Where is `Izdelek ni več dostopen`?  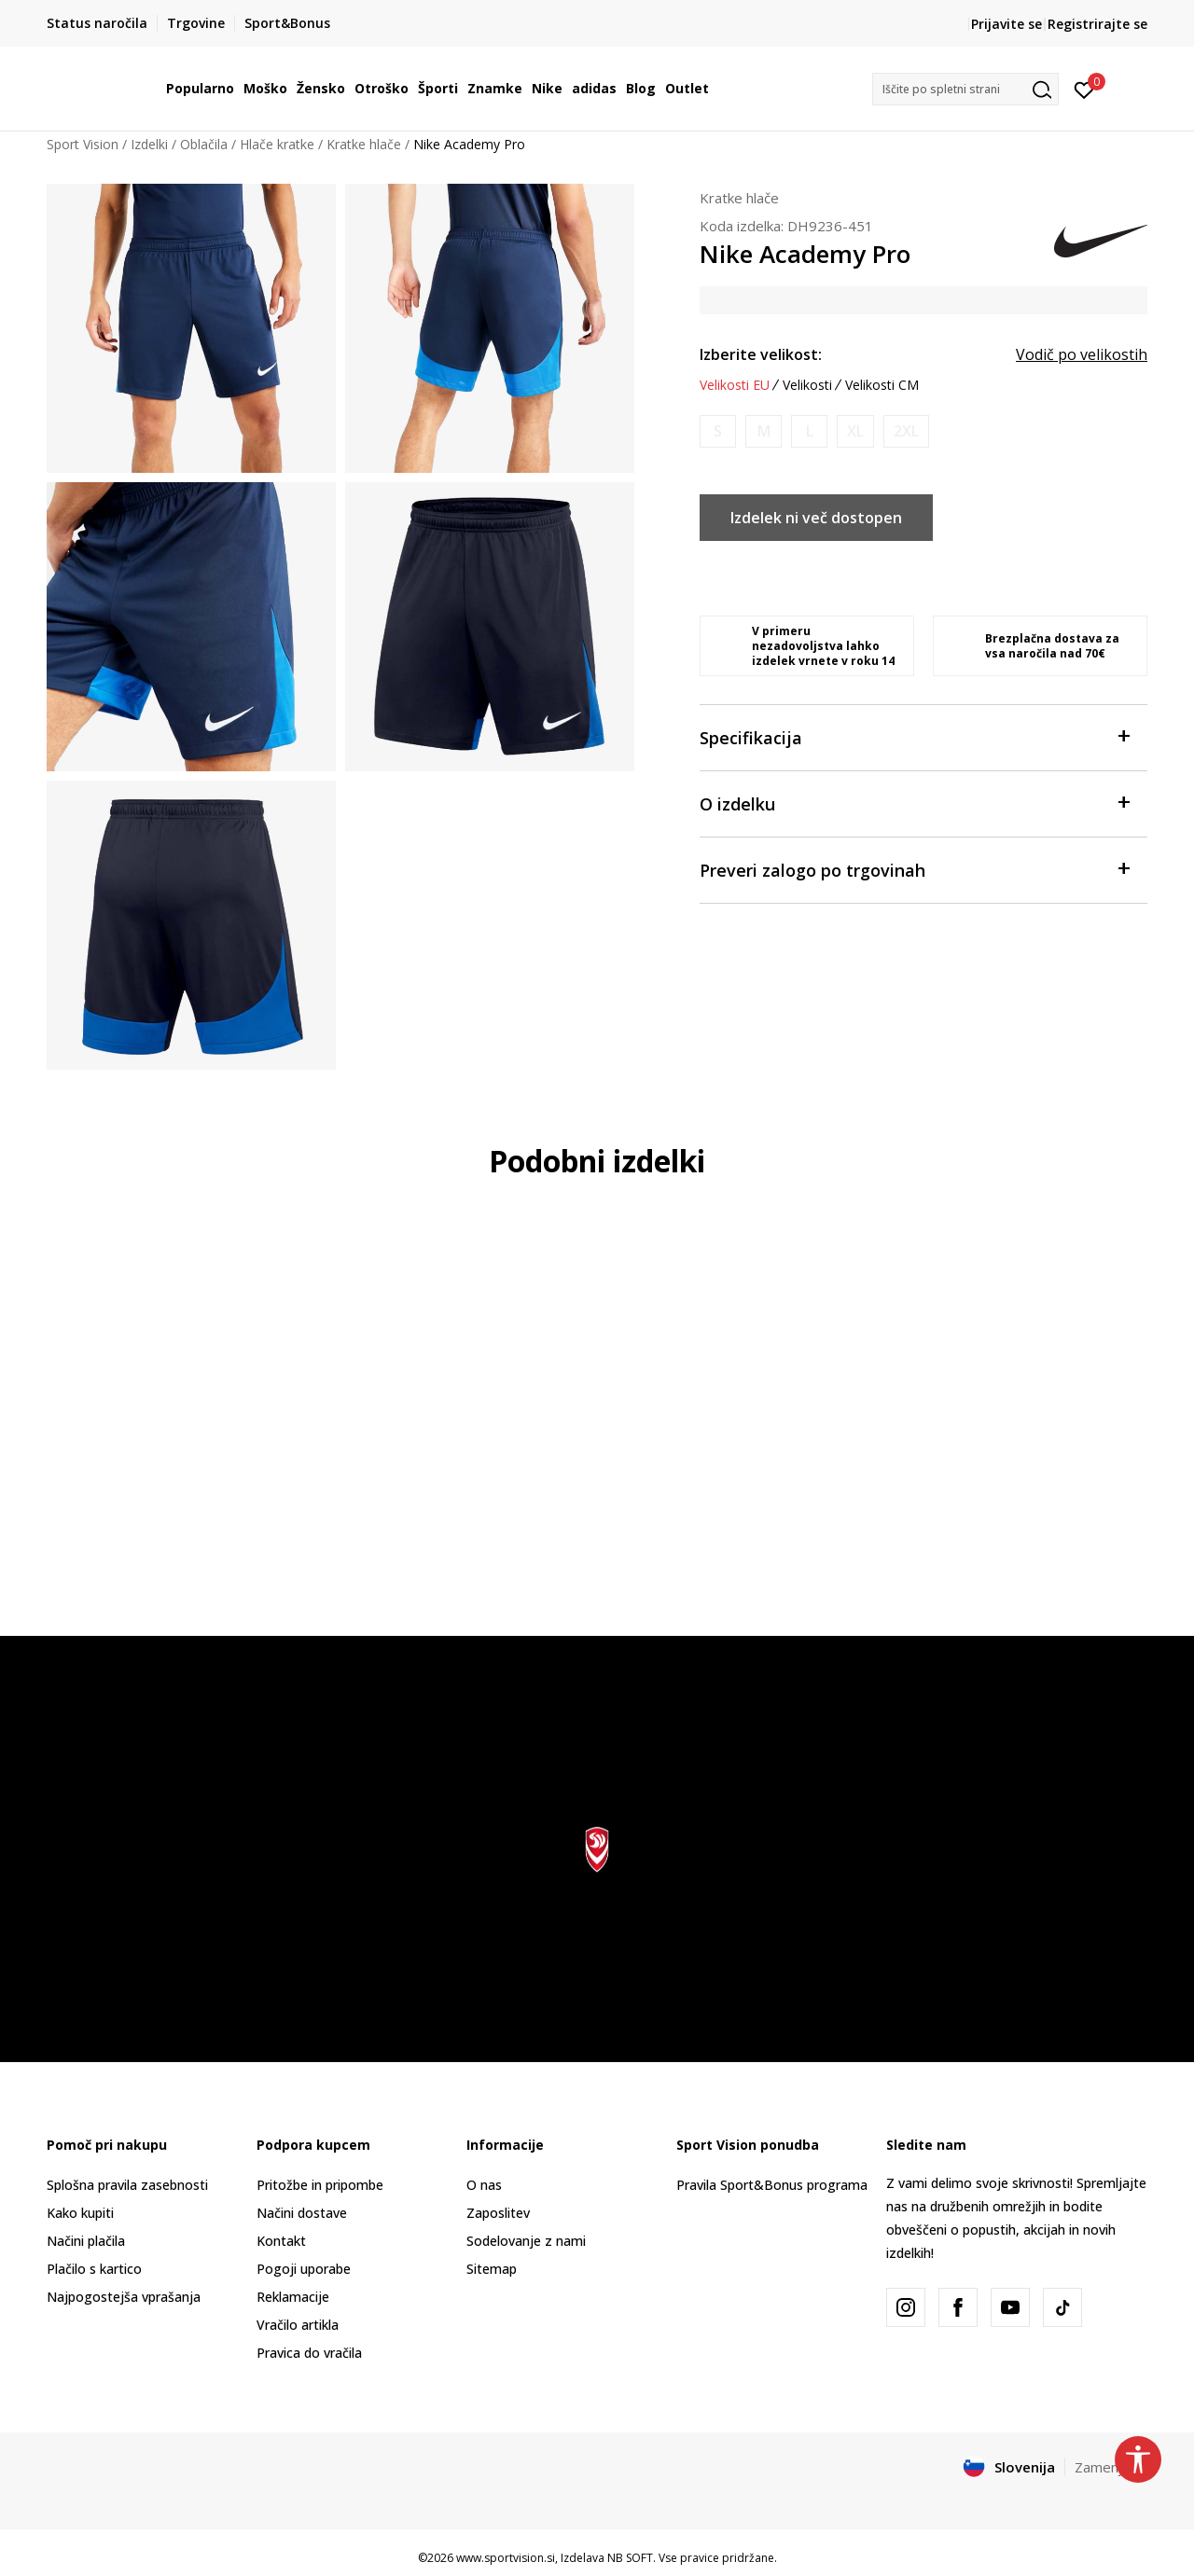
Izdelek ni več dostopen is located at coordinates (816, 517).